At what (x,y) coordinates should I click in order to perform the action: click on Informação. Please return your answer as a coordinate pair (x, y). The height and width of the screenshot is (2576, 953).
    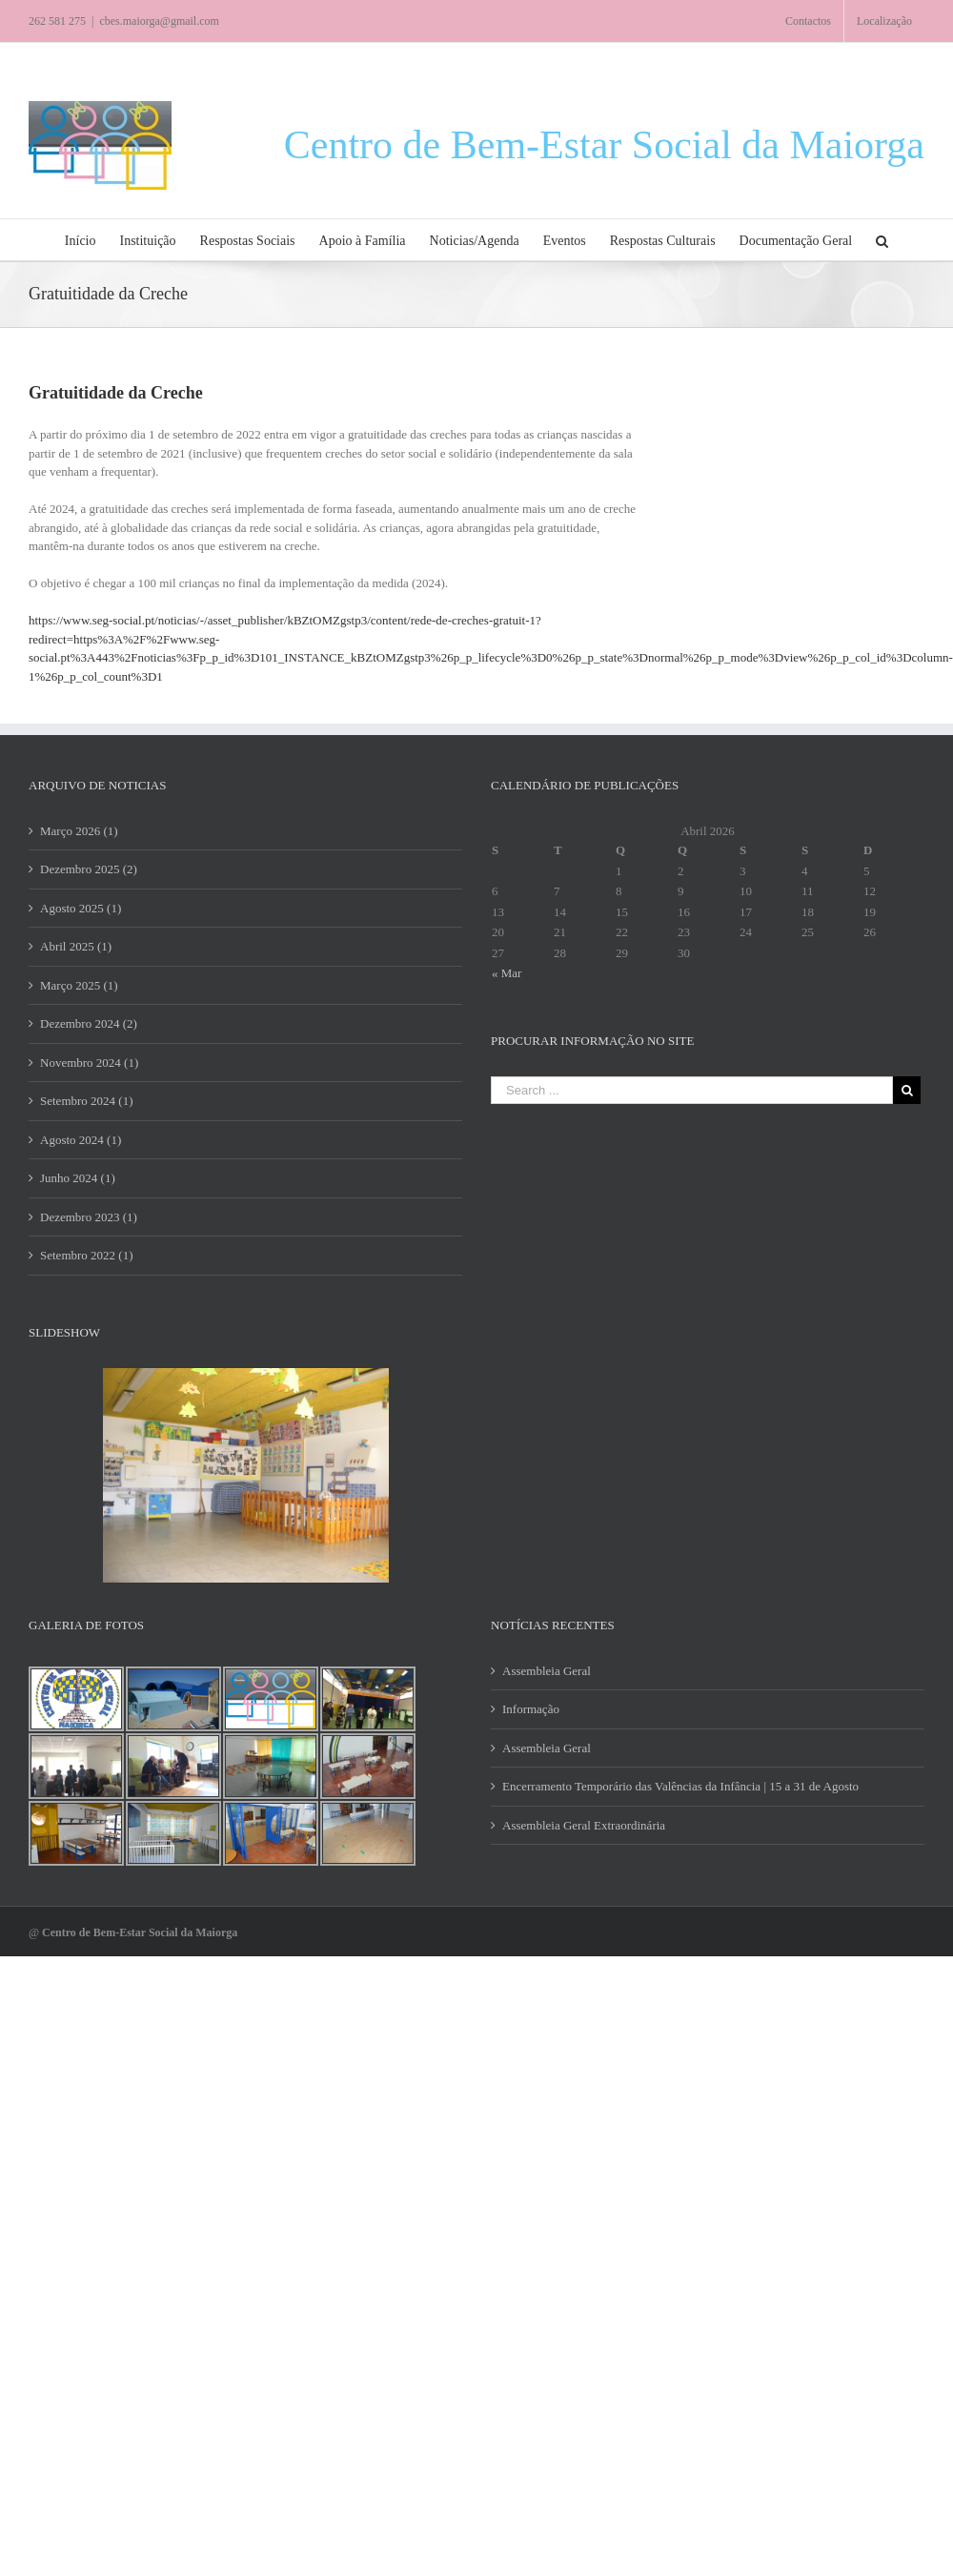
    Looking at the image, I should click on (530, 1709).